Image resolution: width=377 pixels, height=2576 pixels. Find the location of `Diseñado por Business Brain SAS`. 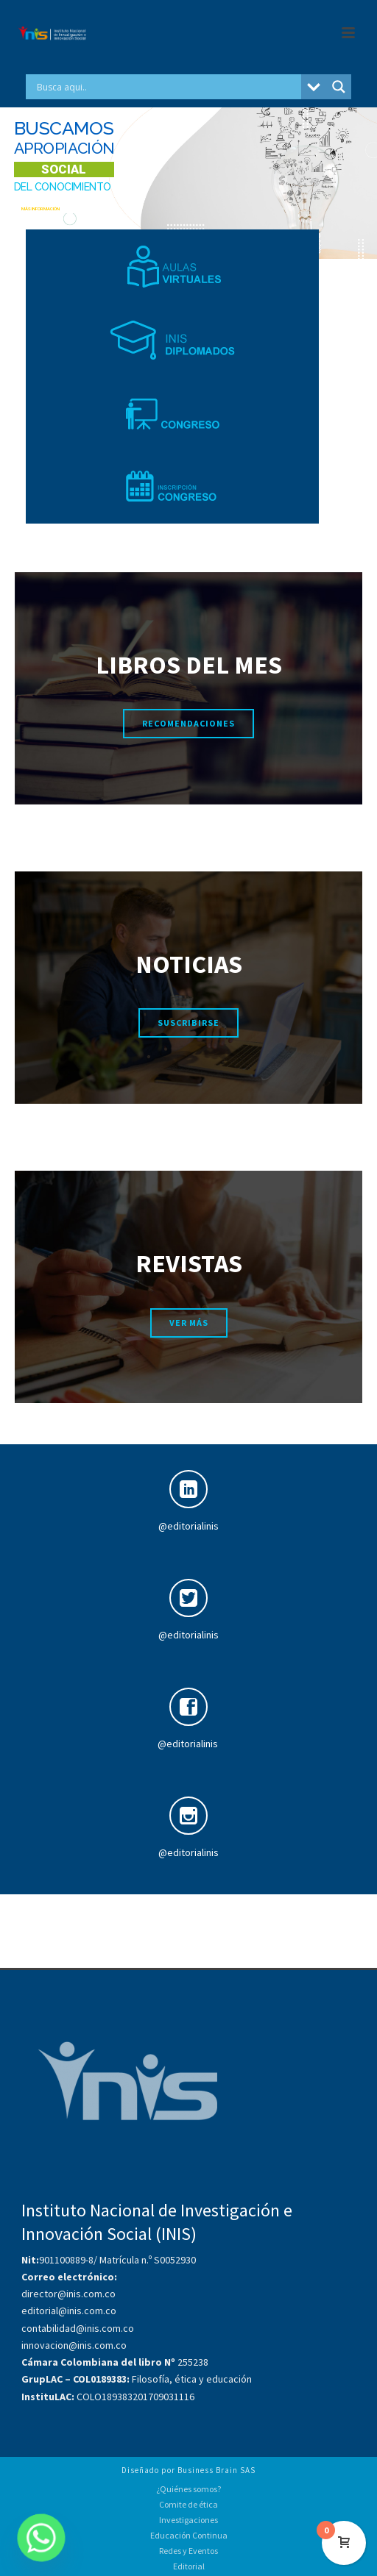

Diseñado por Business Brain SAS is located at coordinates (188, 2470).